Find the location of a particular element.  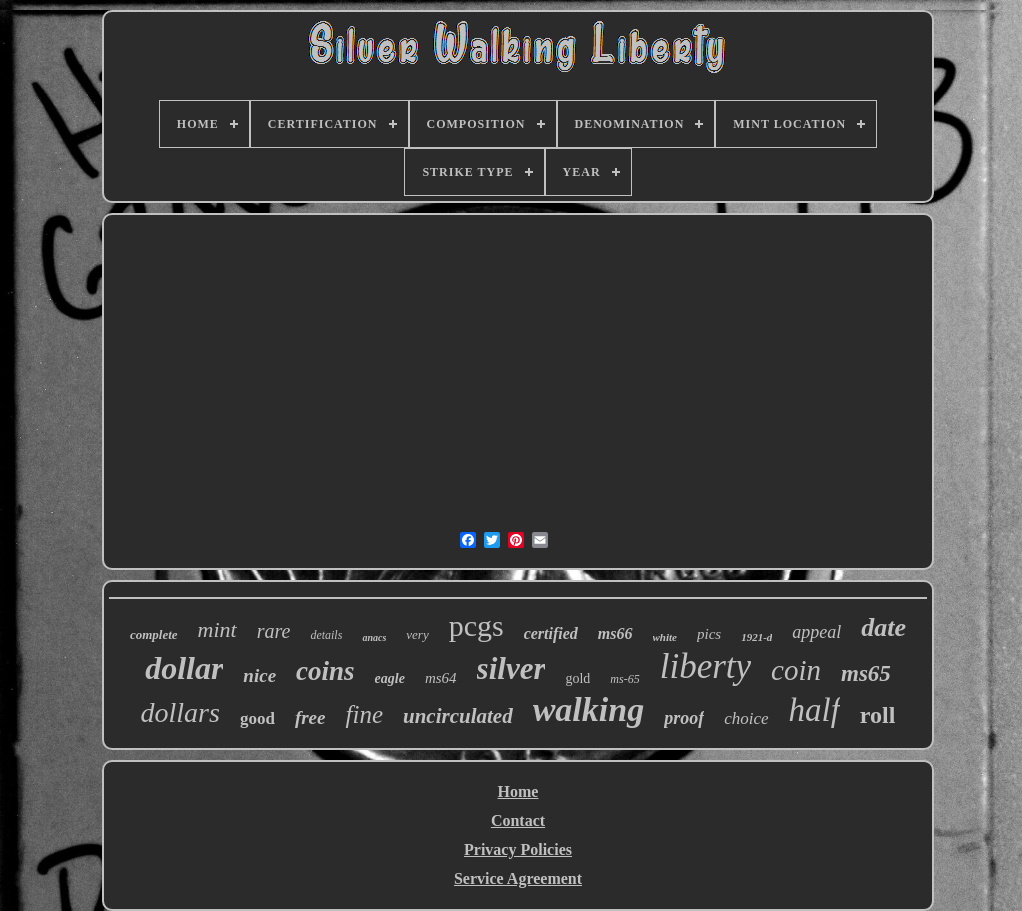

eagle is located at coordinates (390, 678).